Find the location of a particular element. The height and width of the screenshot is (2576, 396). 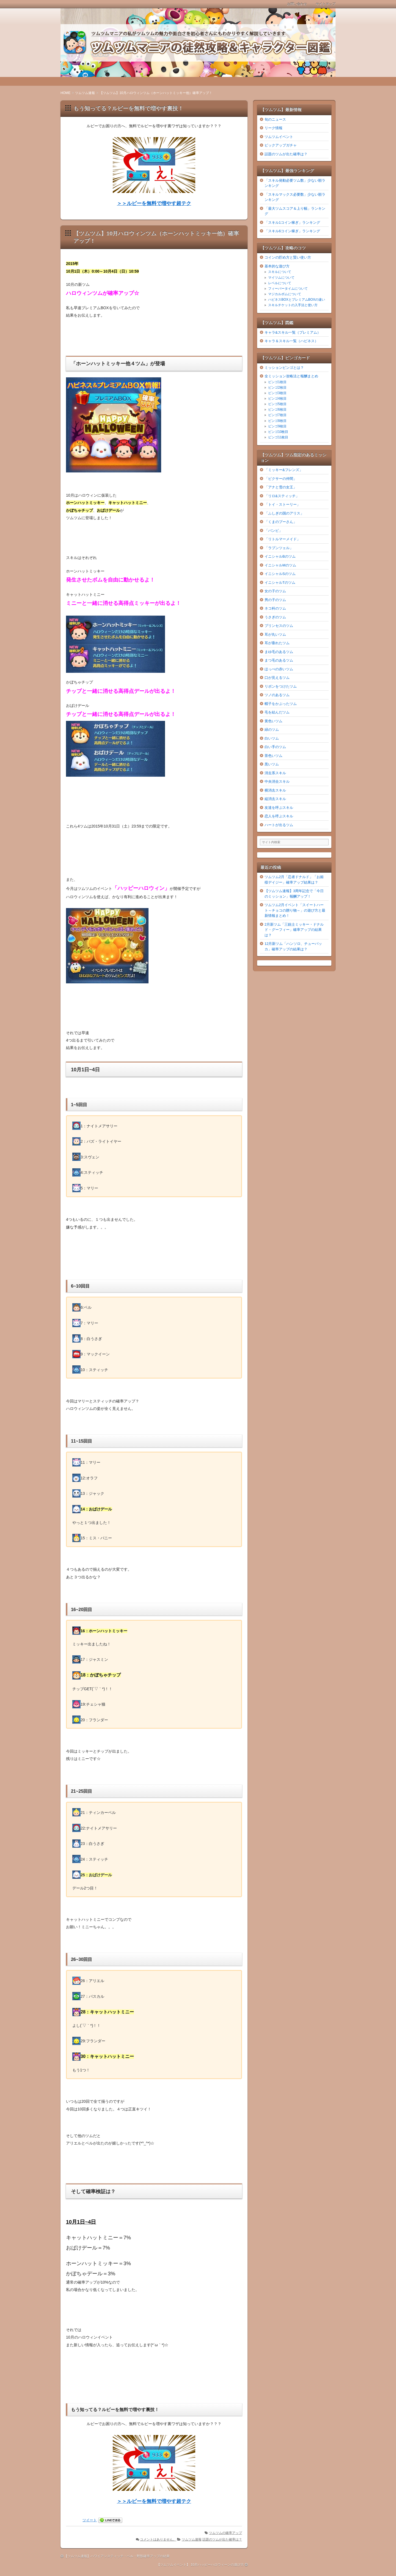

ツノのあるツム is located at coordinates (277, 695).